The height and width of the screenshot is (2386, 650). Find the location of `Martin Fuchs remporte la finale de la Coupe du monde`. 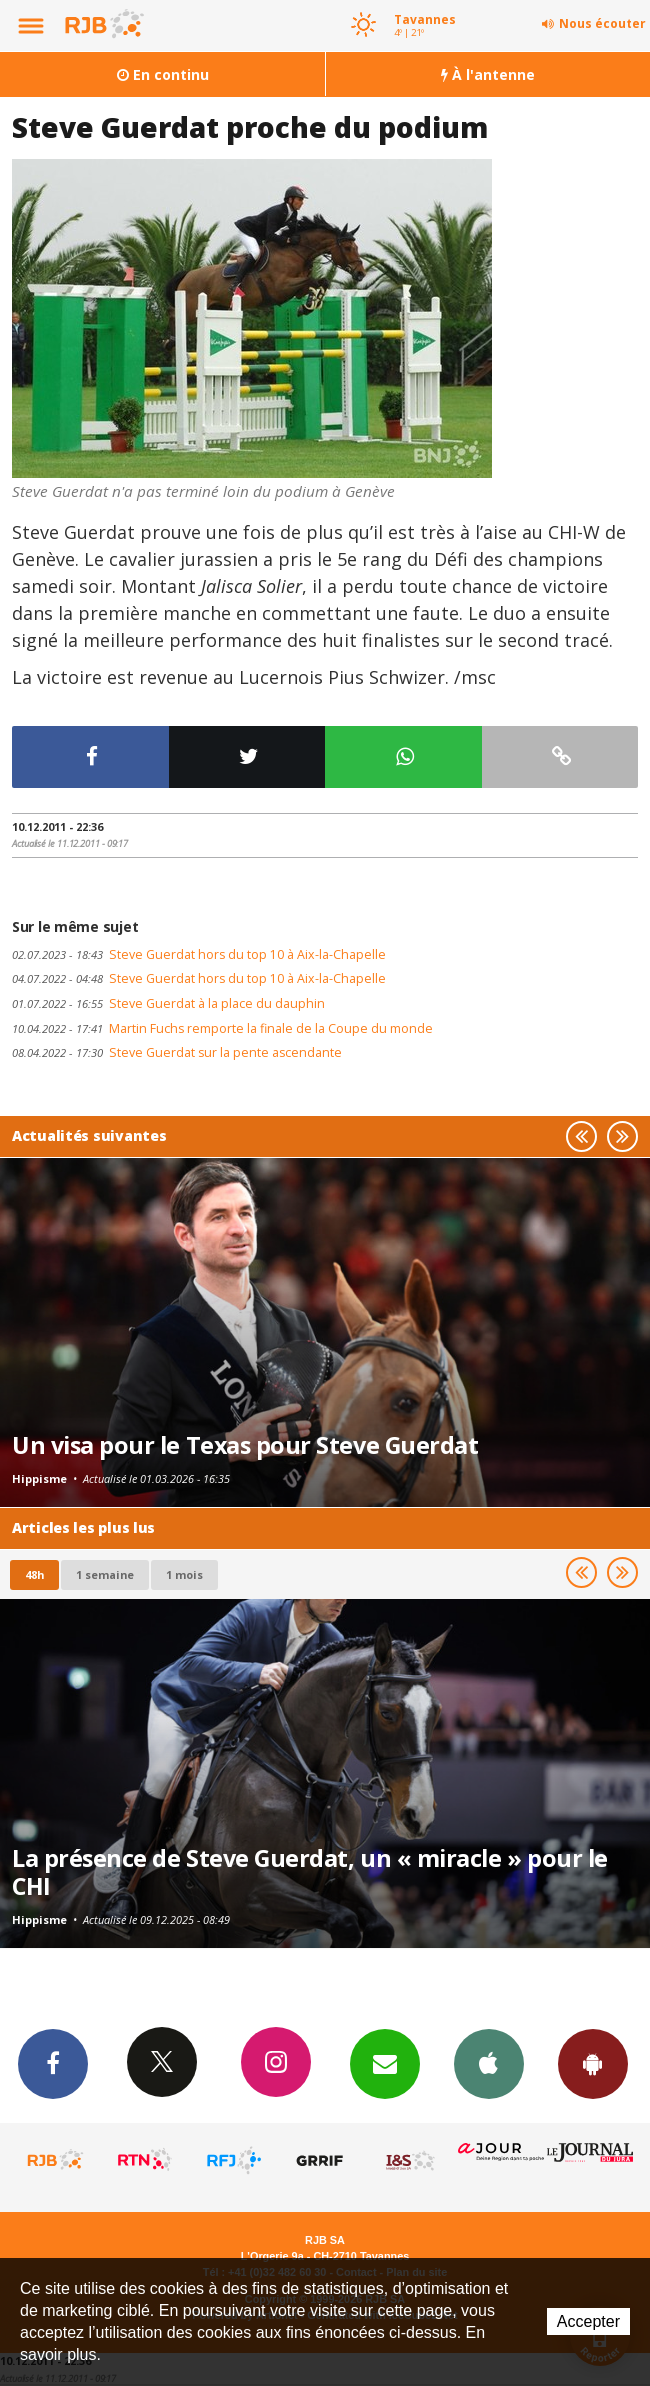

Martin Fuchs remporte la finale de la Coupe du monde is located at coordinates (222, 1028).